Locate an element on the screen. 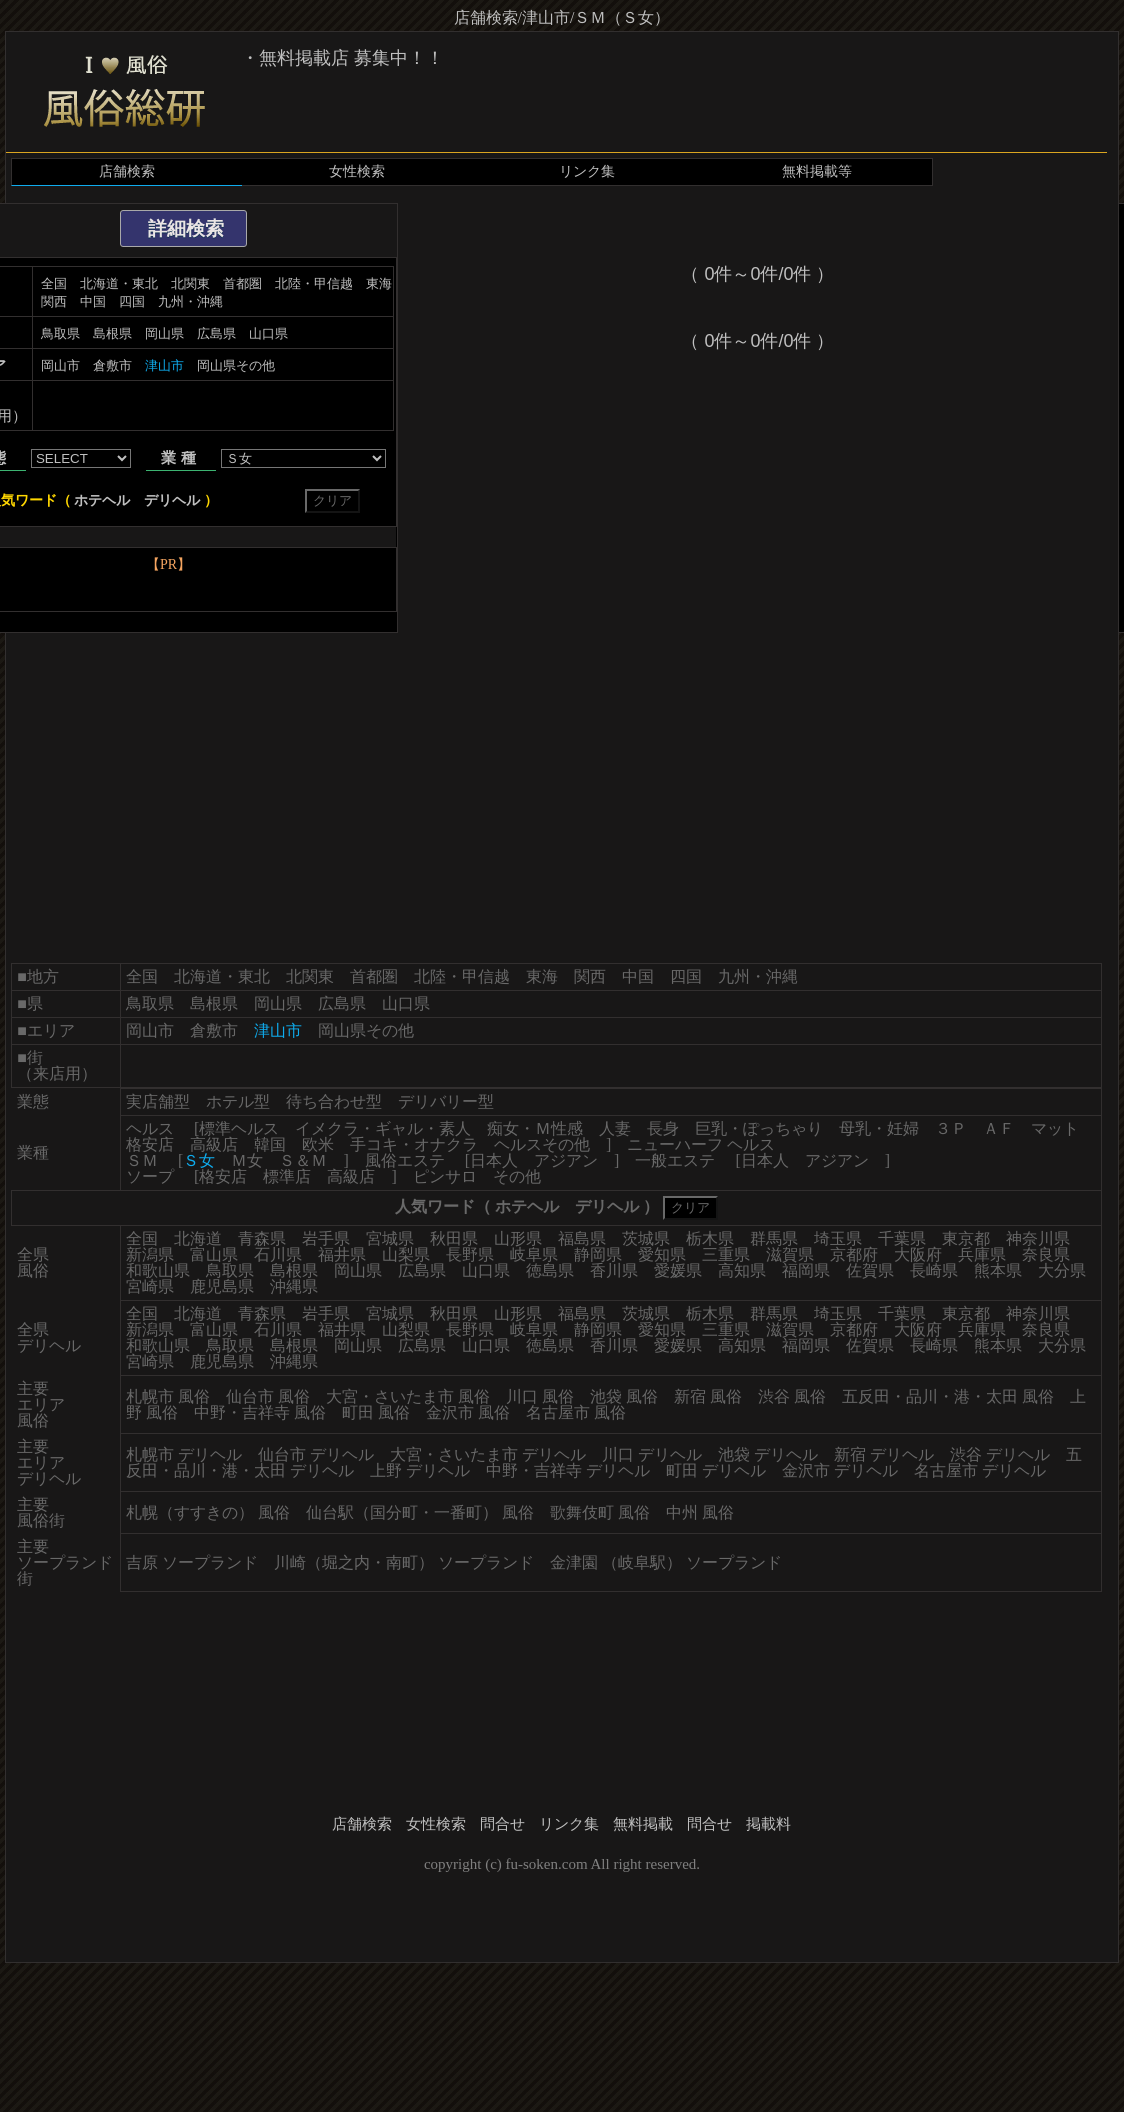  秋田県 is located at coordinates (454, 1238).